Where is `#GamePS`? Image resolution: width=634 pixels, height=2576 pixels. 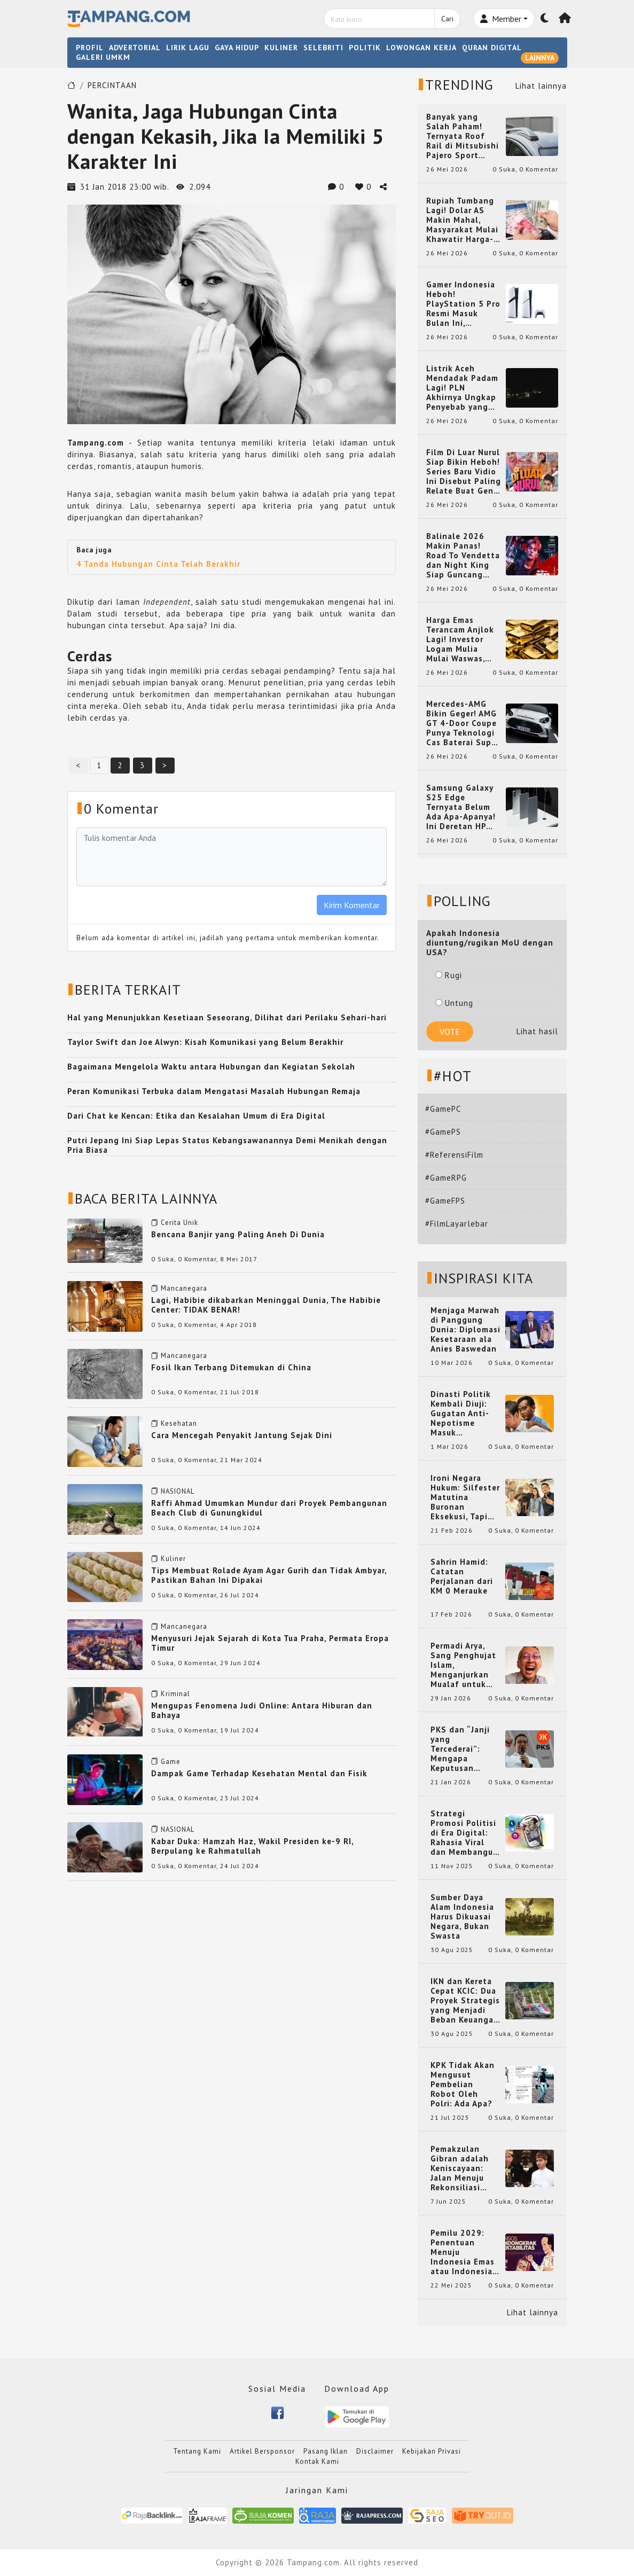
#GamePS is located at coordinates (443, 1132).